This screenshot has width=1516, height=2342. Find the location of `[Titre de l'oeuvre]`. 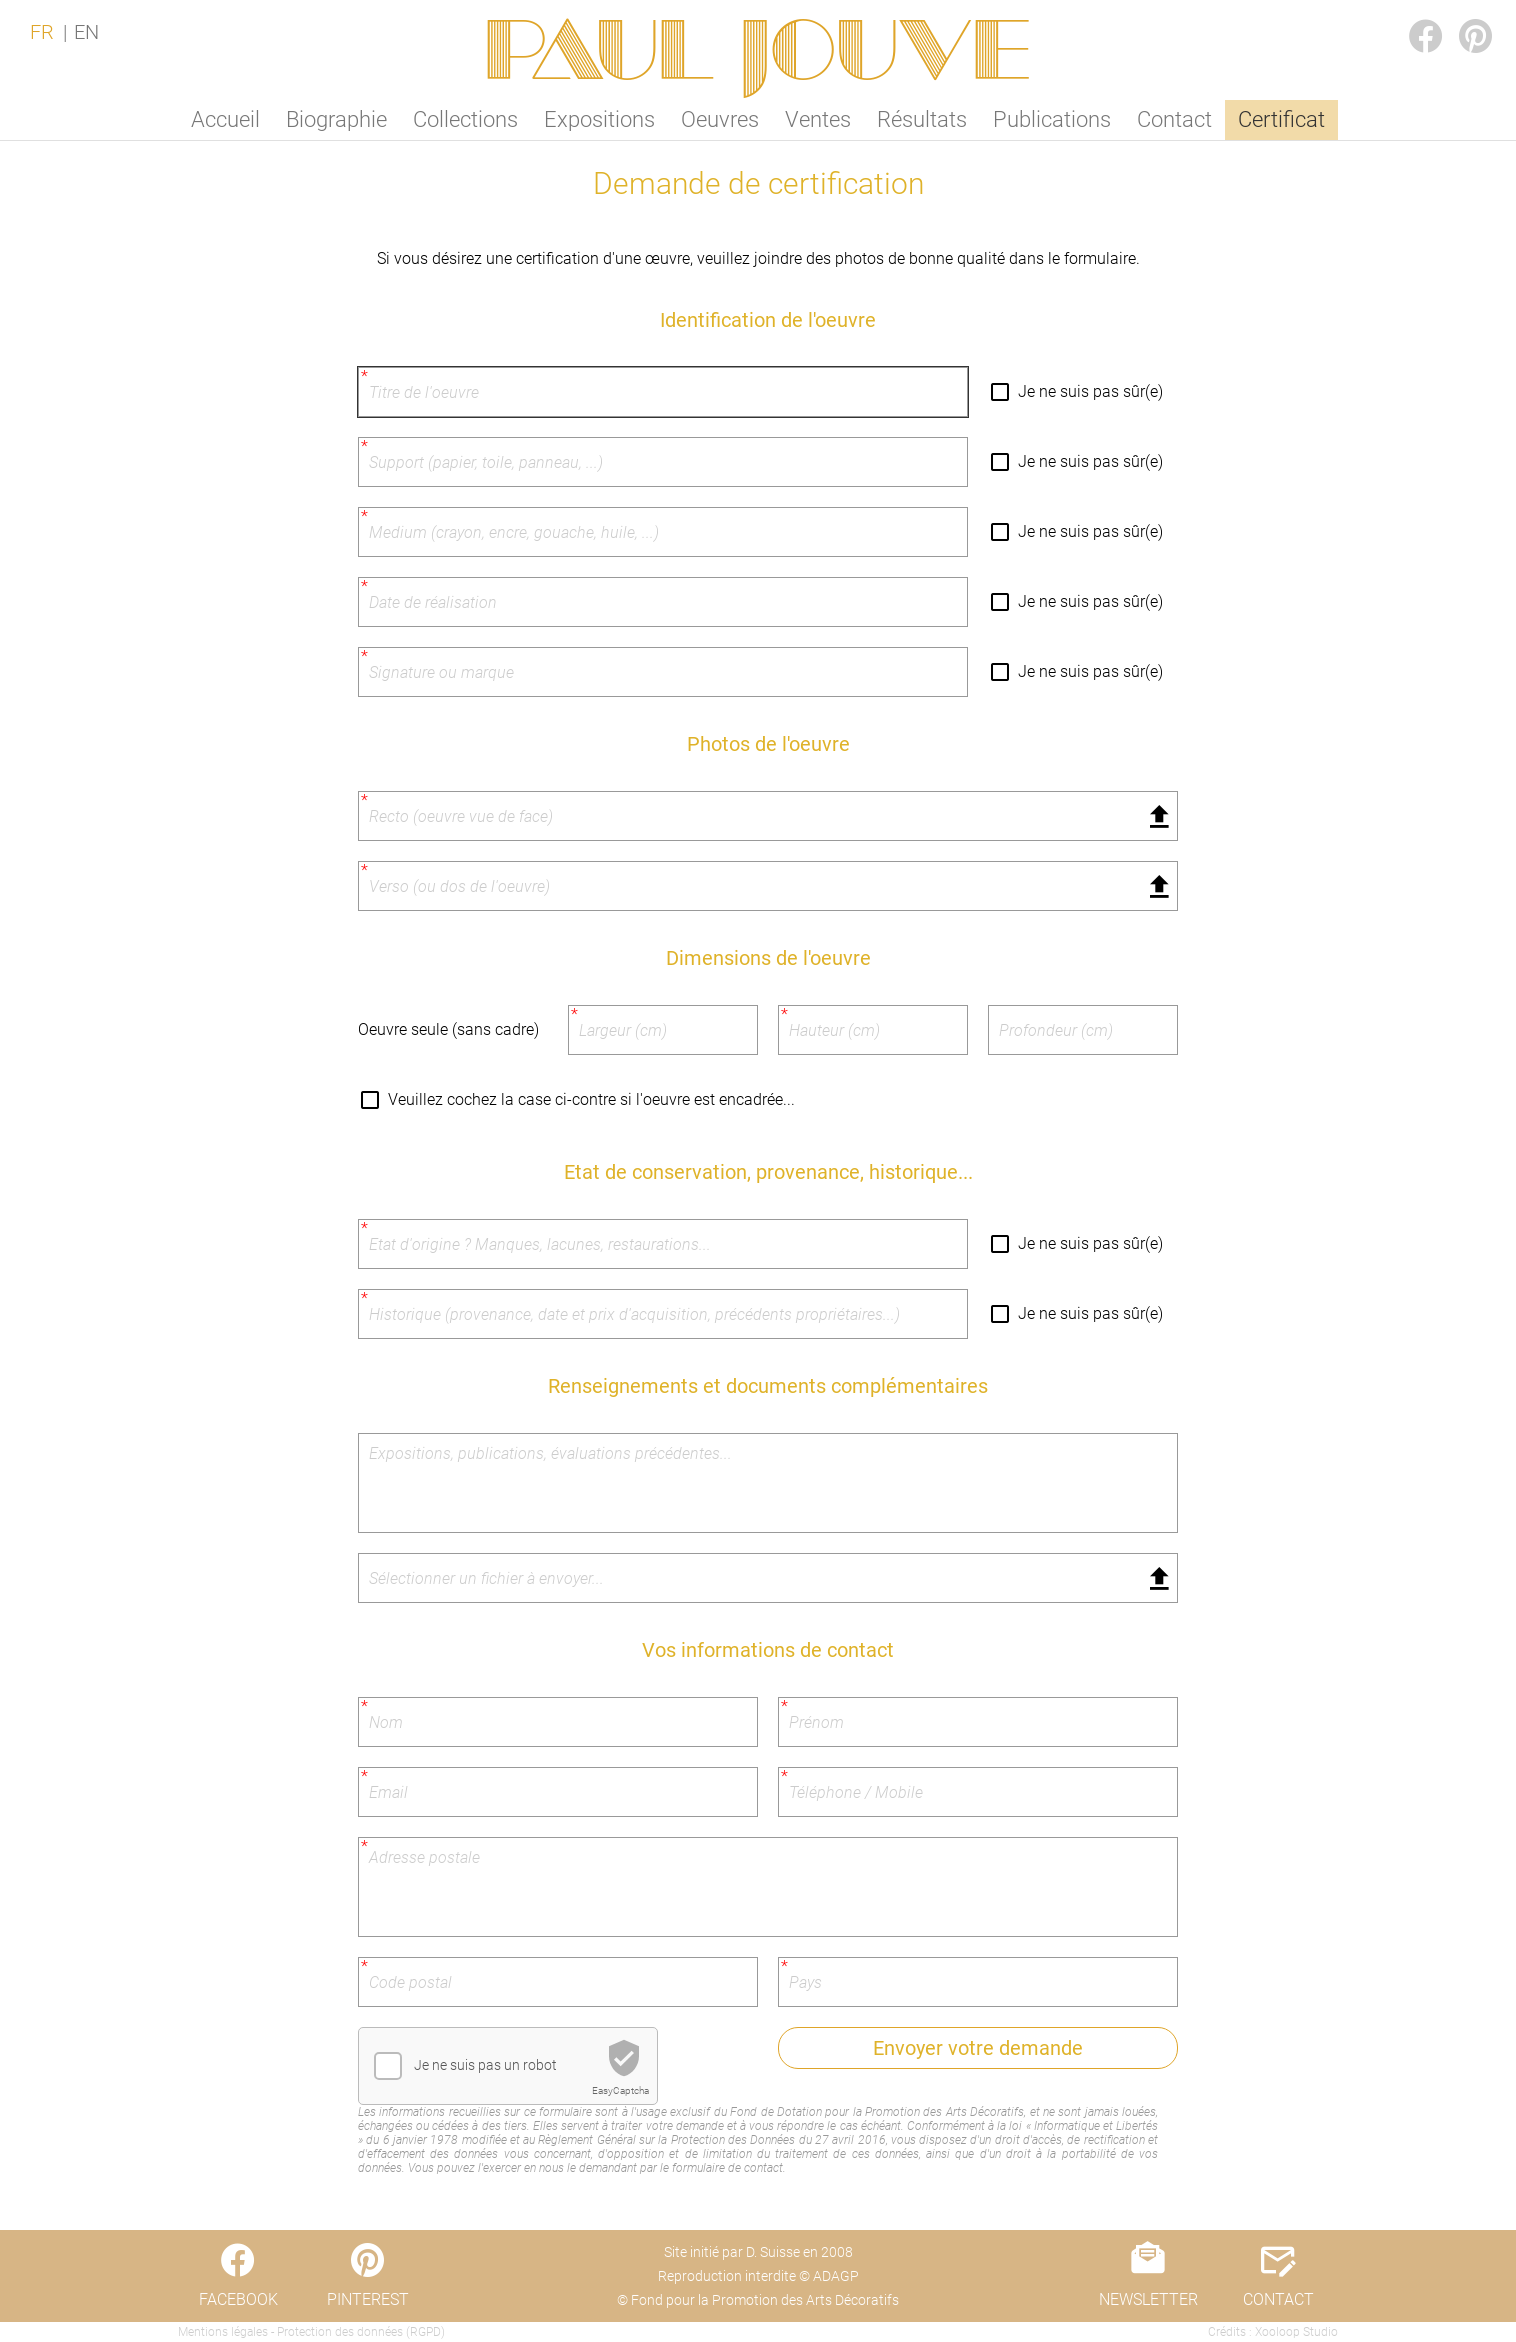

[Titre de l'oeuvre] is located at coordinates (663, 392).